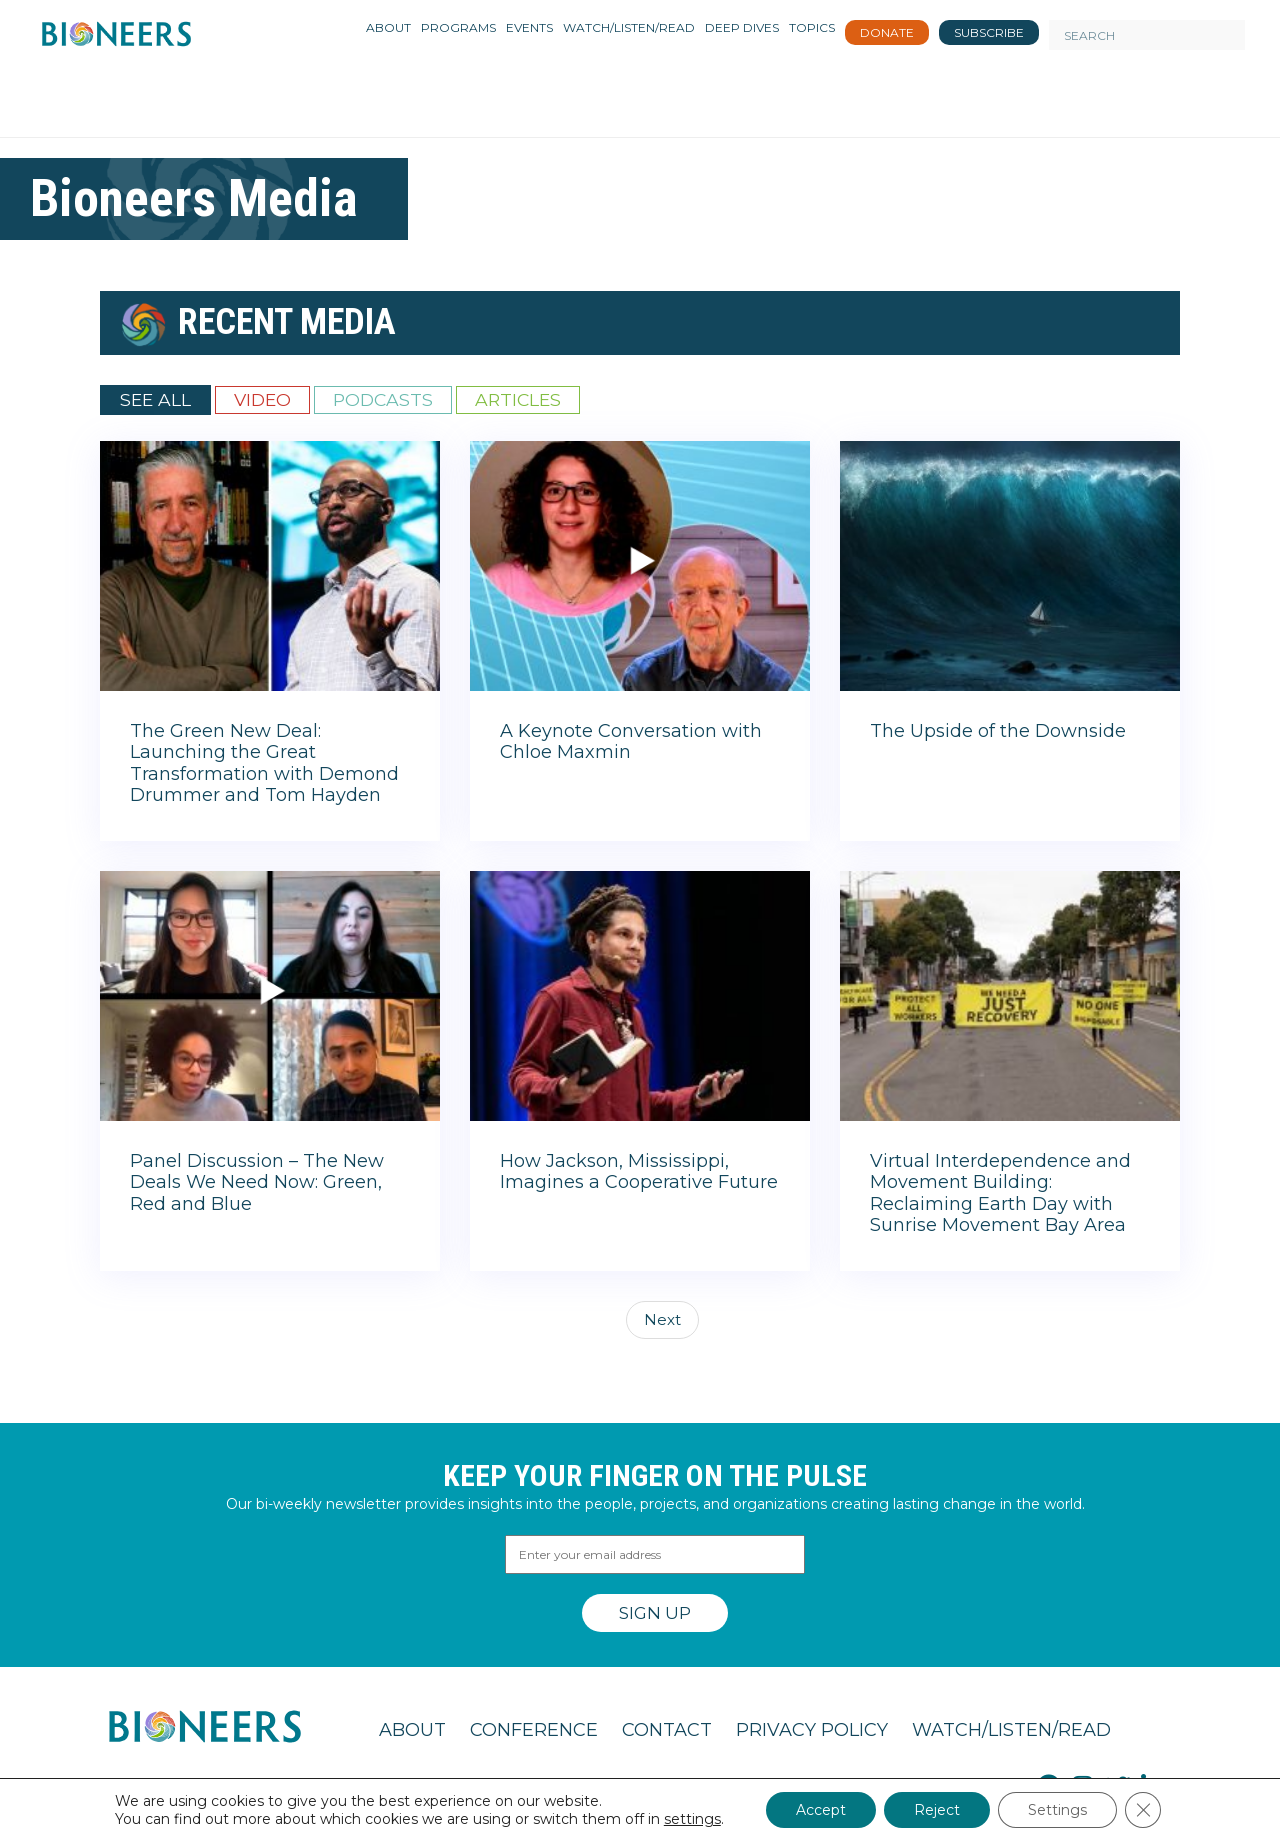  What do you see at coordinates (534, 1730) in the screenshot?
I see `Conference` at bounding box center [534, 1730].